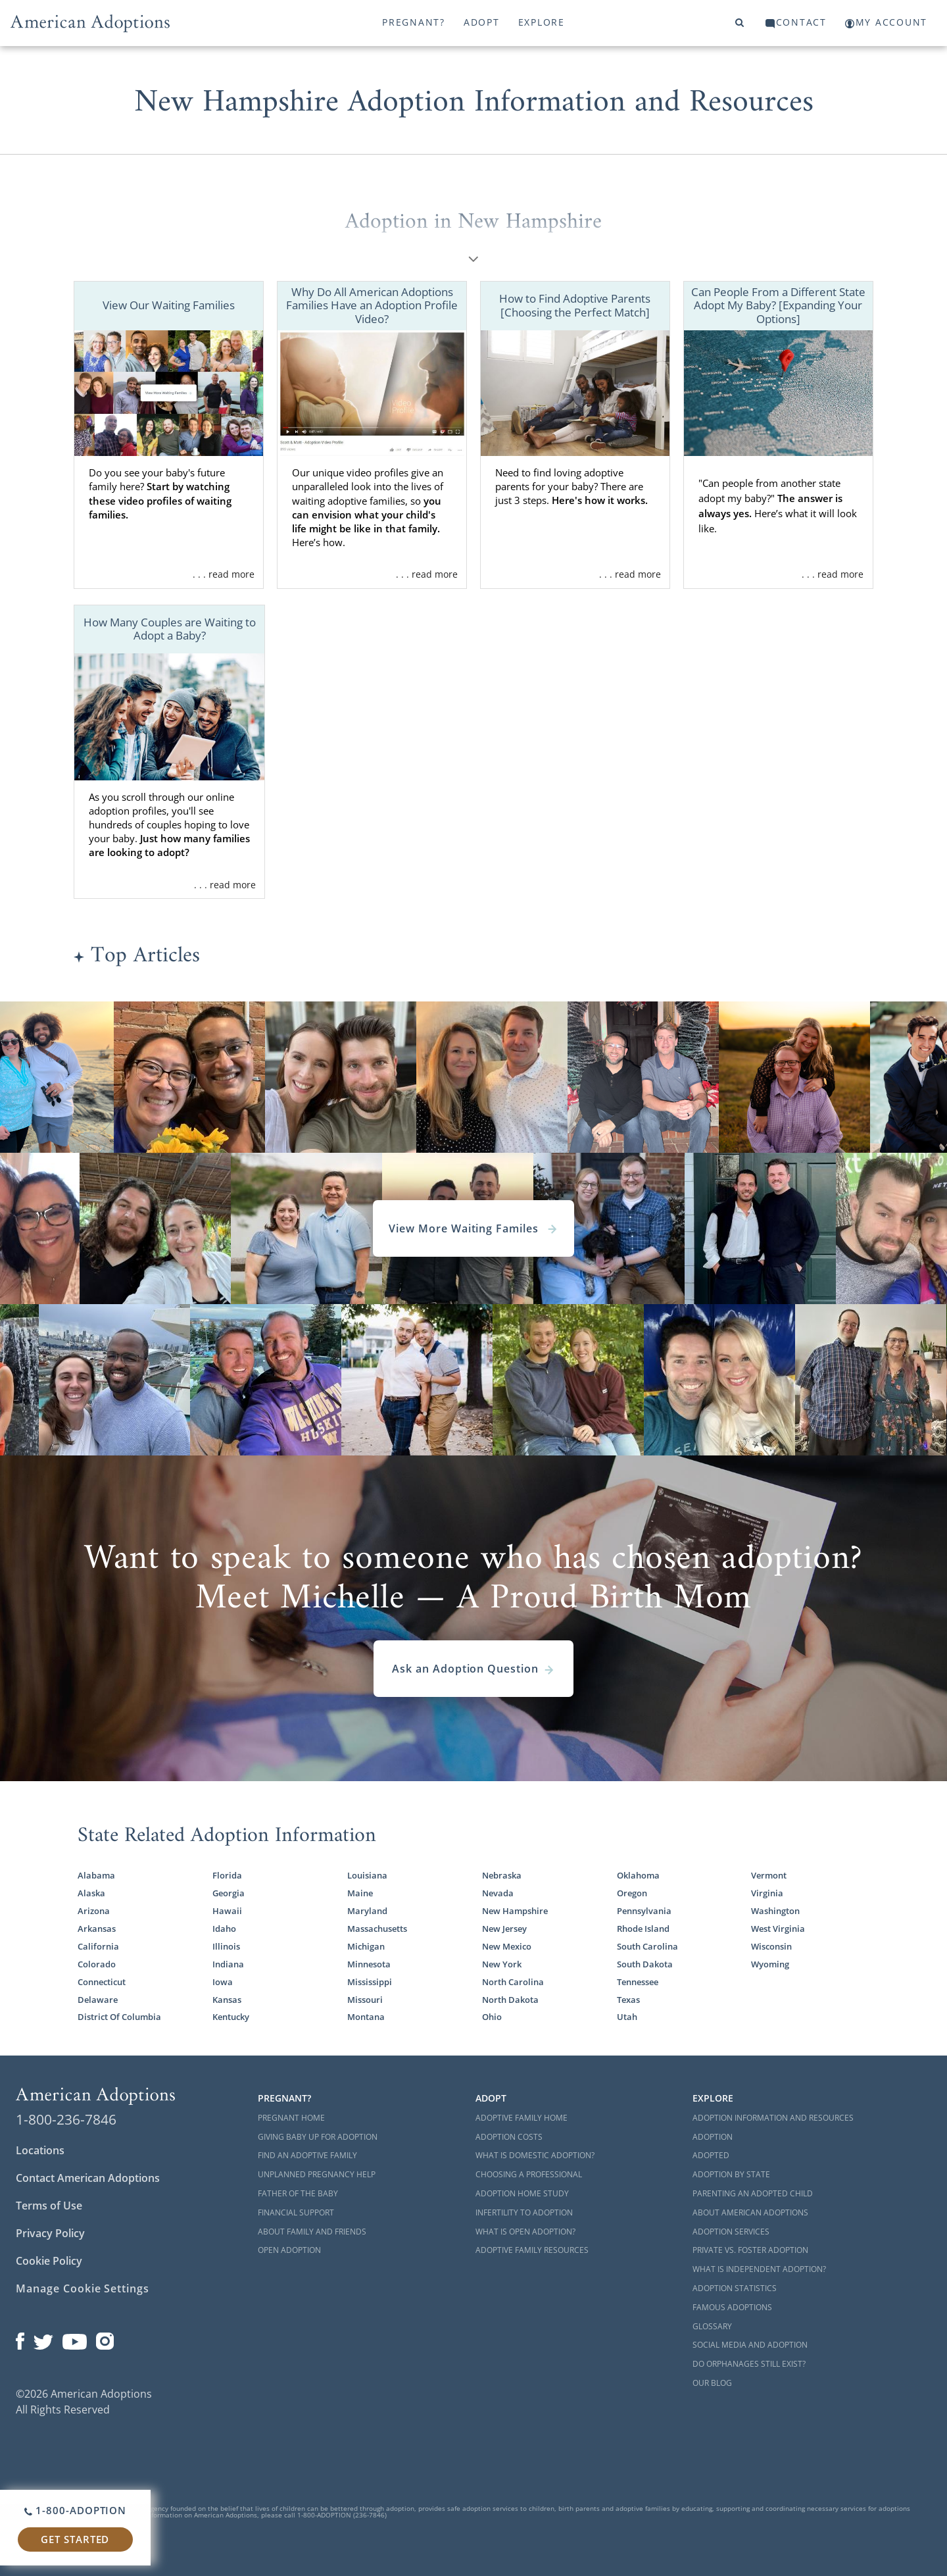  Describe the element at coordinates (632, 1893) in the screenshot. I see `Oregon` at that location.